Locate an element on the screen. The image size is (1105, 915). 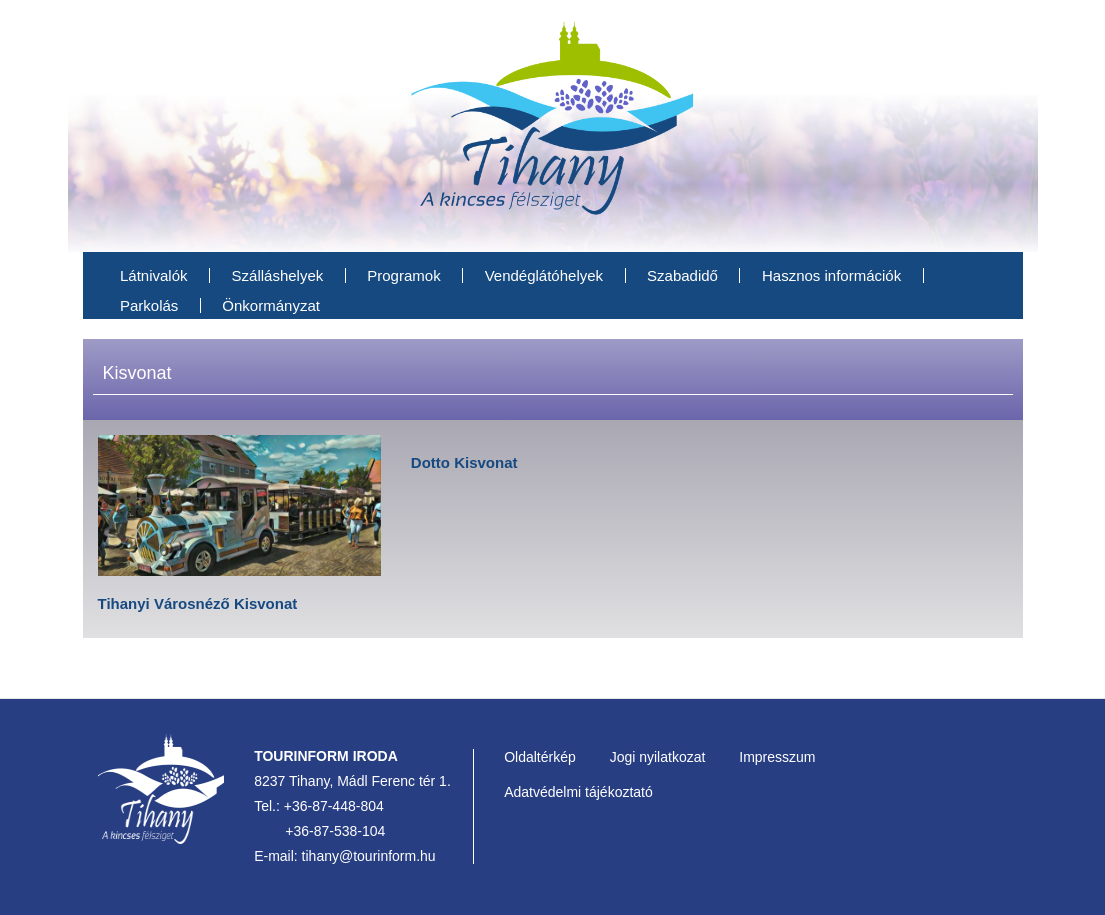
Adatvédelmi tájékoztató is located at coordinates (578, 792).